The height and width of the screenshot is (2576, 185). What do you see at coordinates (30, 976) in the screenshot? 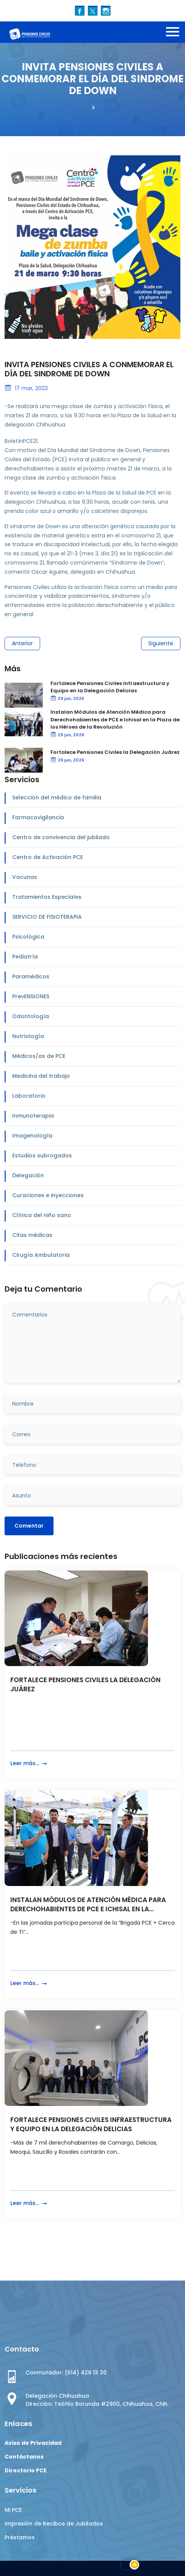
I see `Paramédicos` at bounding box center [30, 976].